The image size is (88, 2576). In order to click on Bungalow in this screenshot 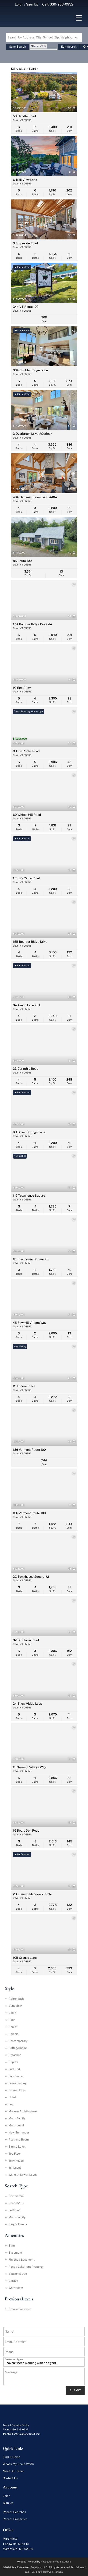, I will do `click(15, 2005)`.